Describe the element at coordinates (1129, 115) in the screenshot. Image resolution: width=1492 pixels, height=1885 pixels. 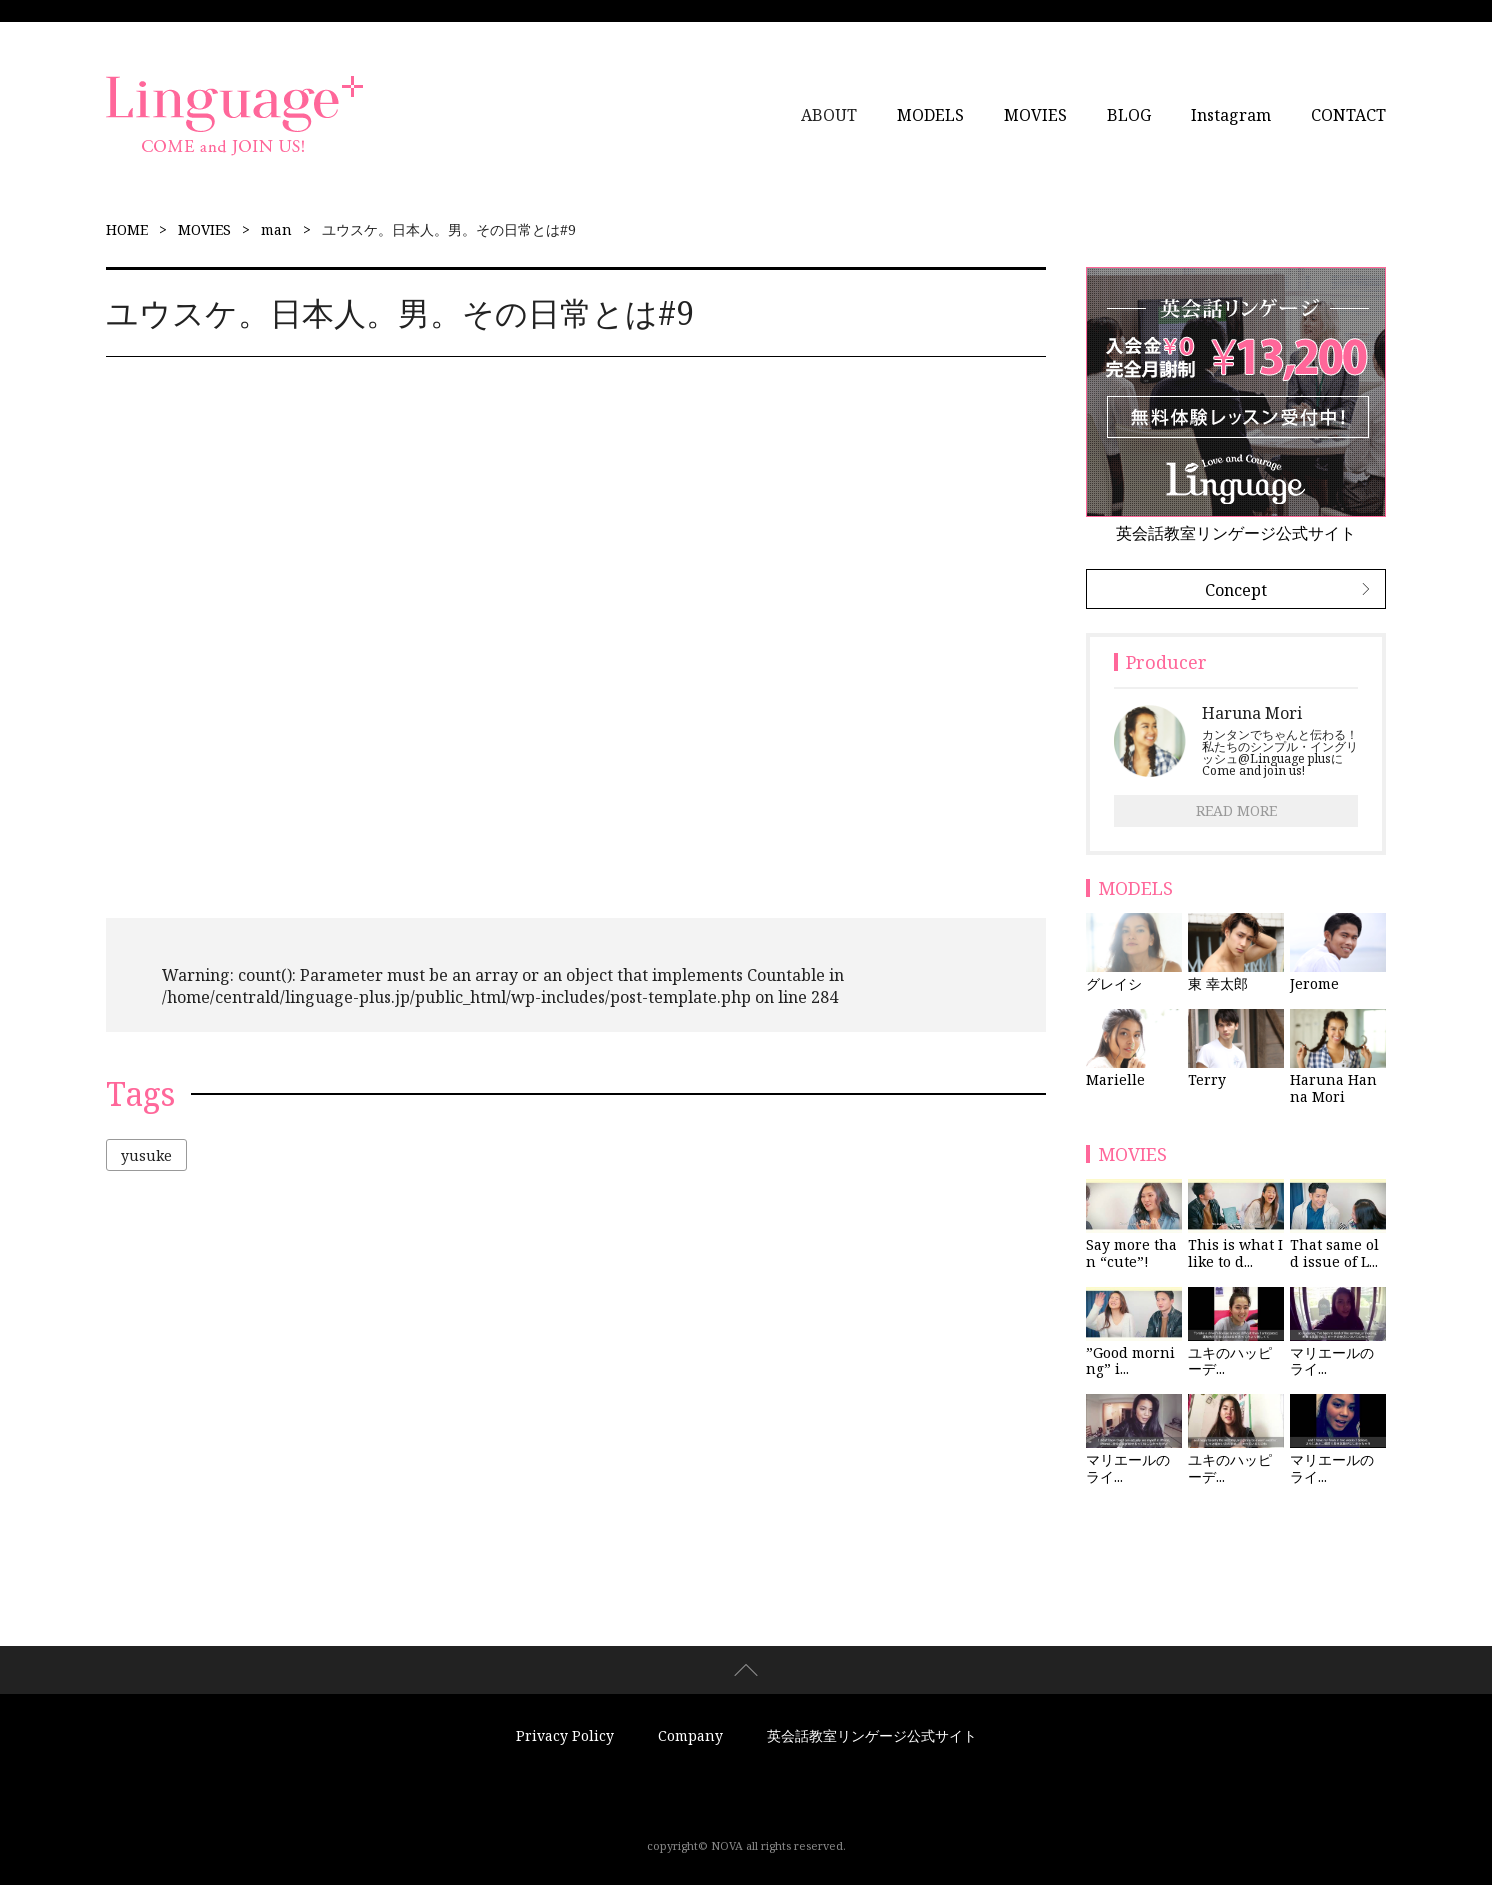
I see `BLOG` at that location.